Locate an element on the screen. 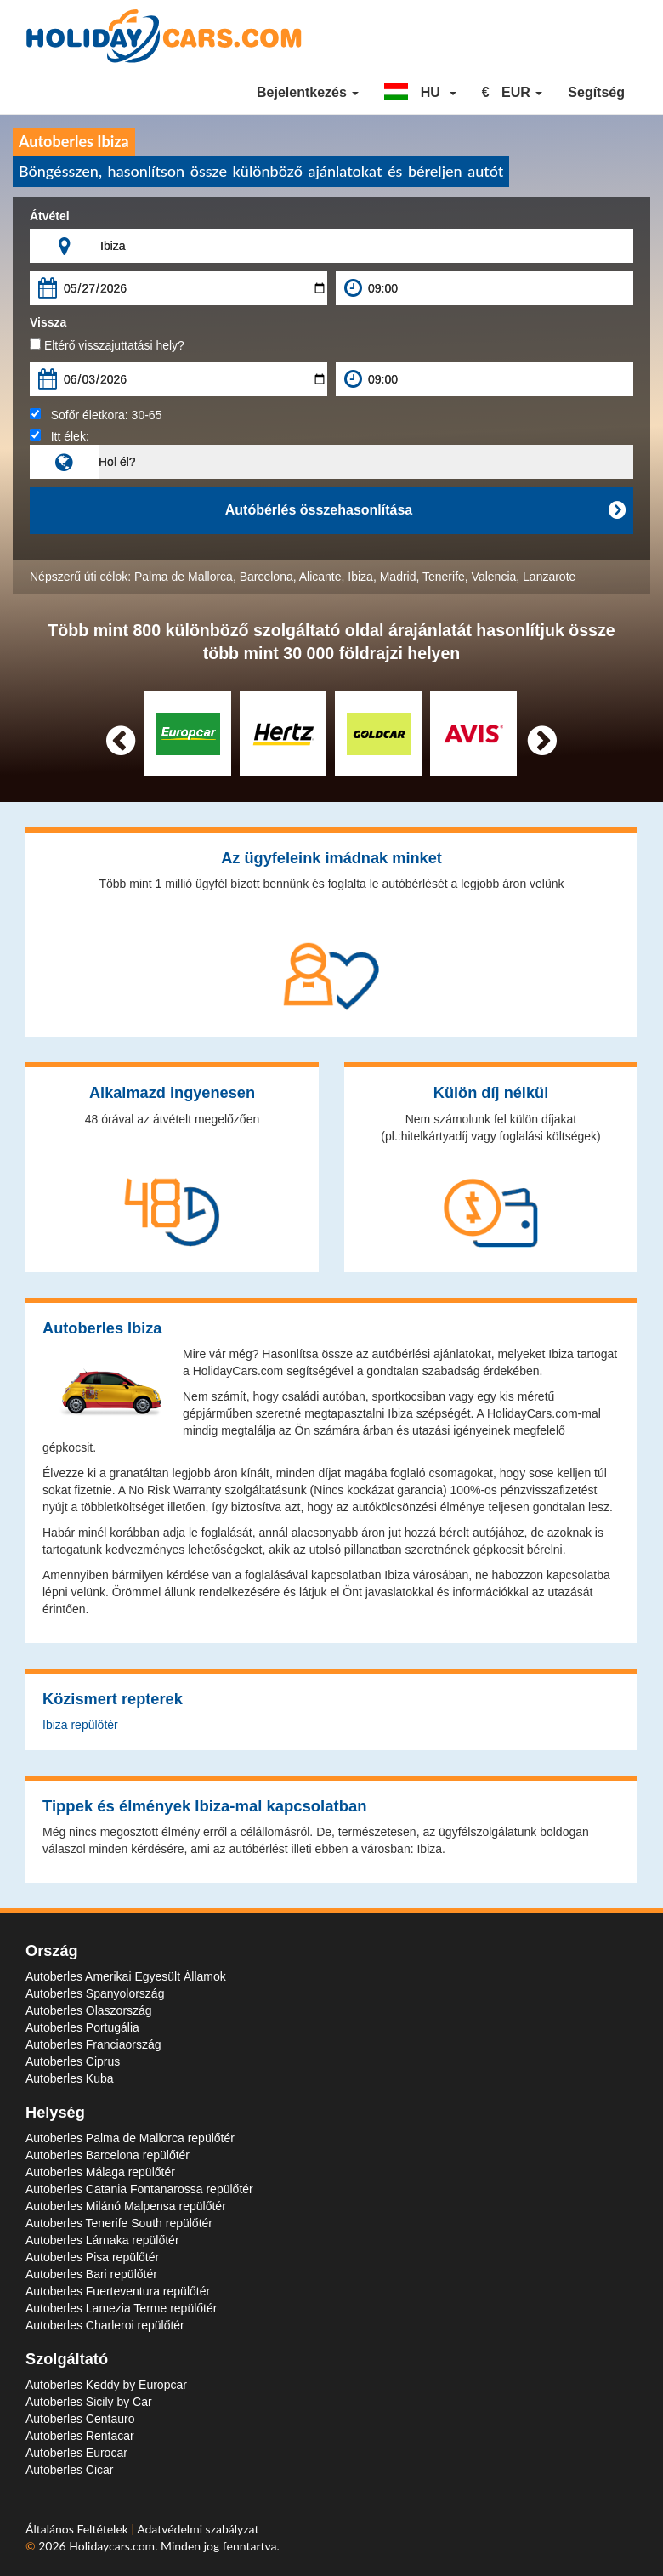  Sofőr életkora: is located at coordinates (96, 415).